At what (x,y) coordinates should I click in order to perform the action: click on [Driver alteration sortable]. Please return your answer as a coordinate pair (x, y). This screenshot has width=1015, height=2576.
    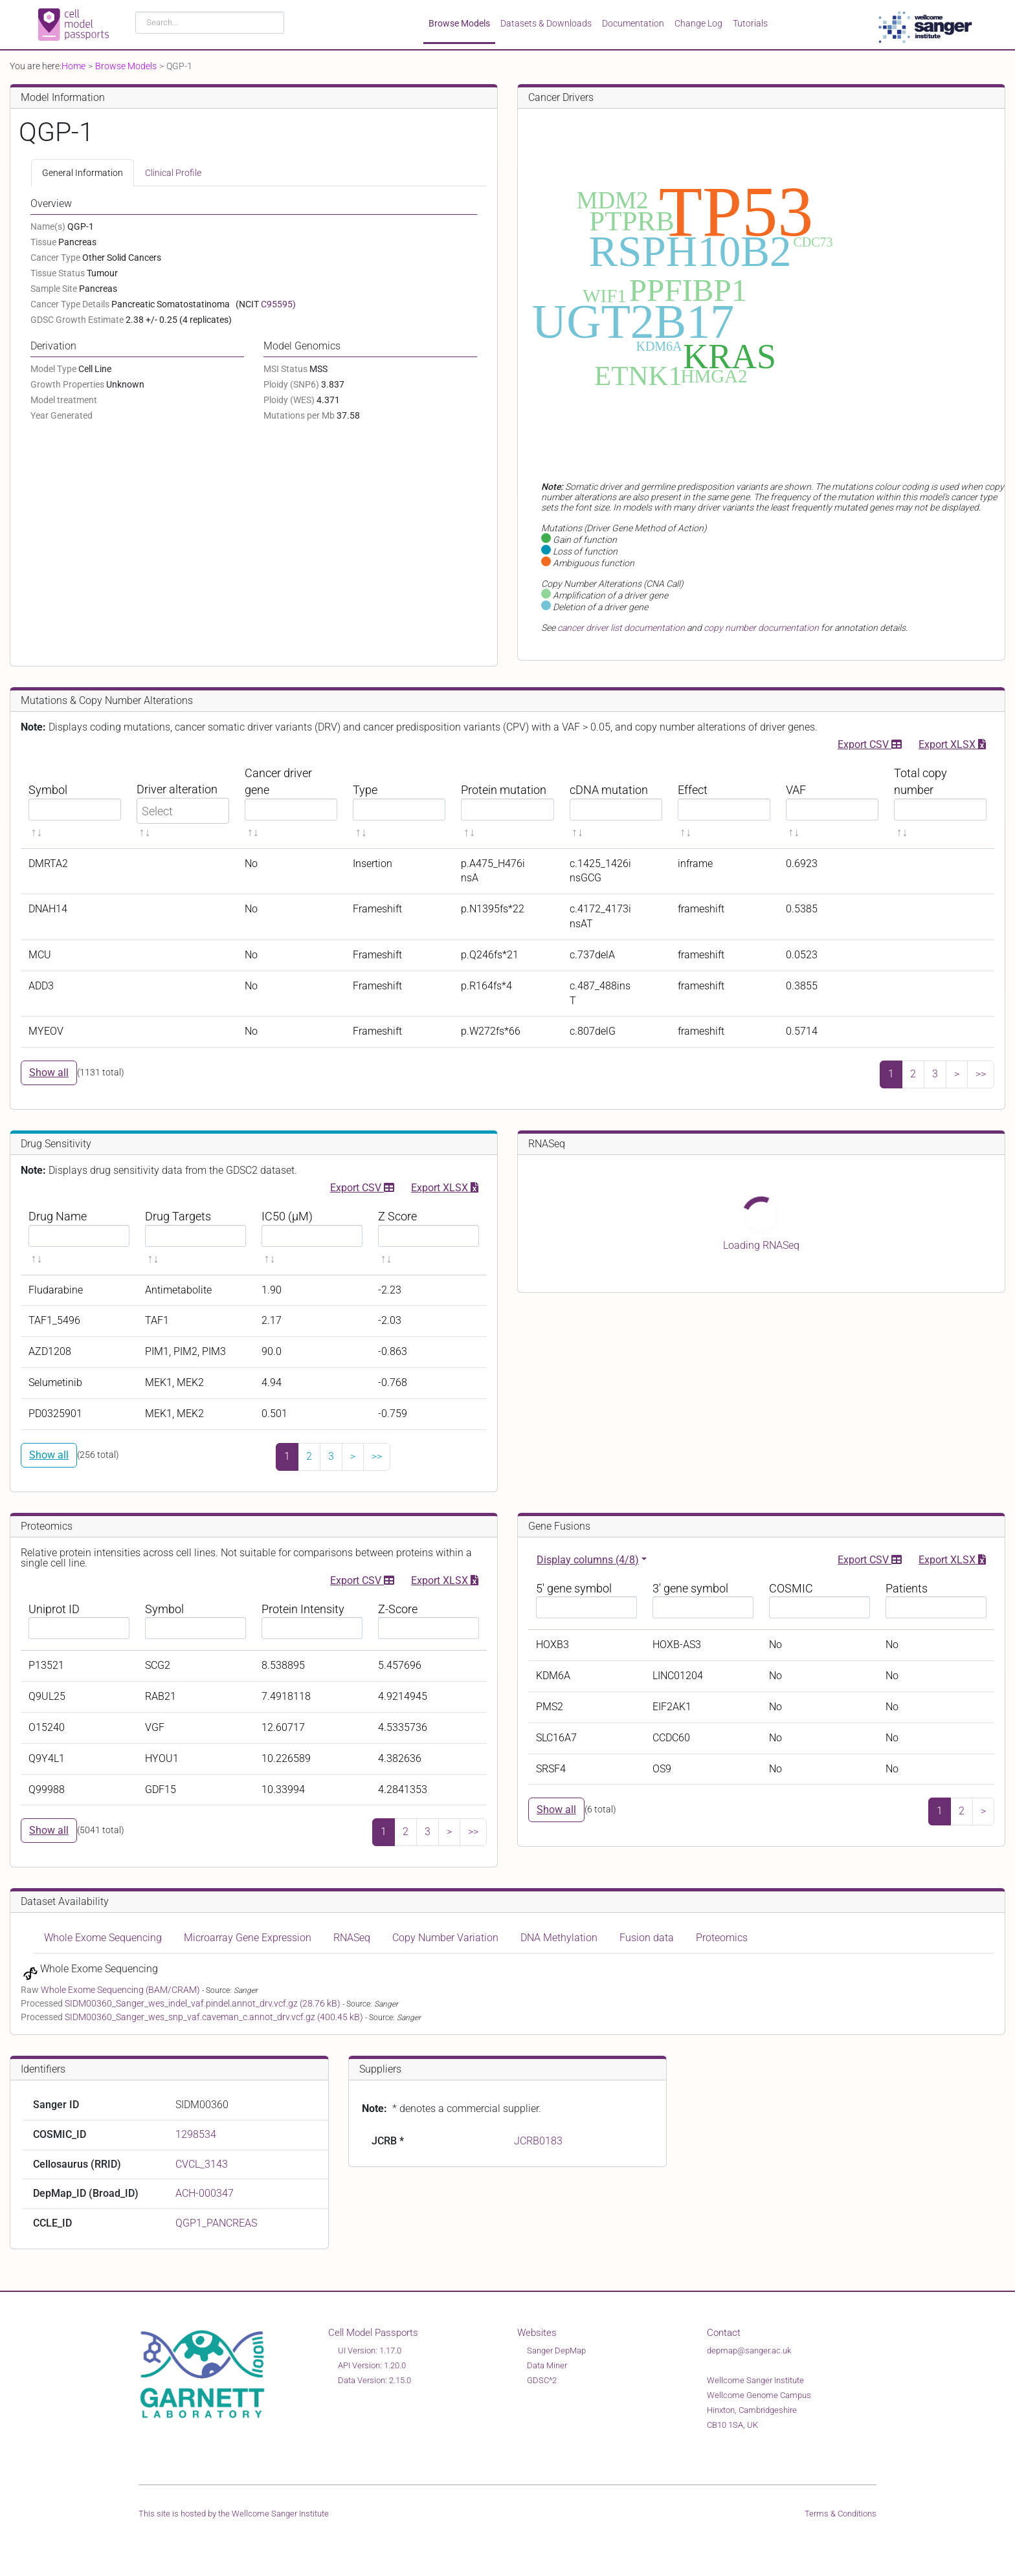
    Looking at the image, I should click on (183, 802).